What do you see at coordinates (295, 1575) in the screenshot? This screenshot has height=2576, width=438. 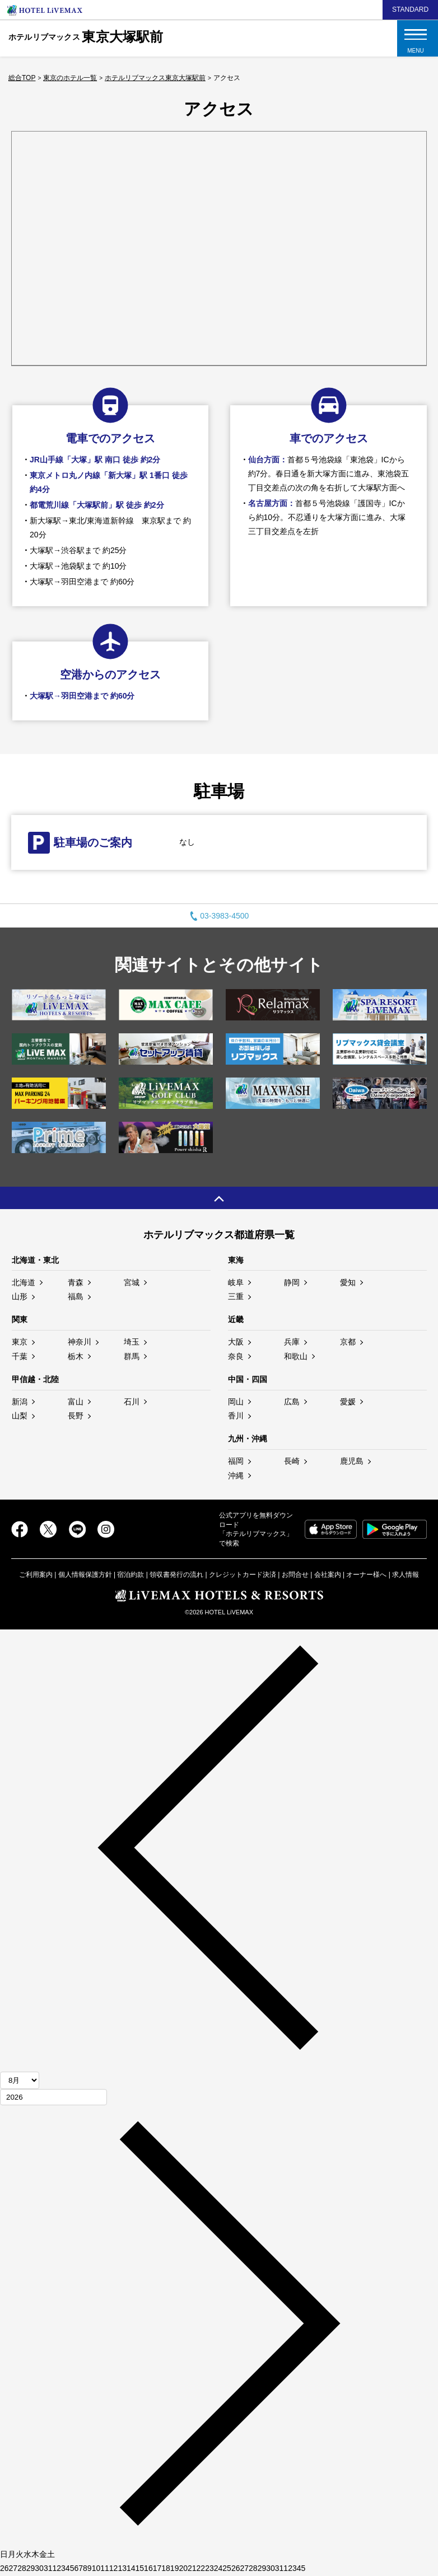 I see `お問合せ` at bounding box center [295, 1575].